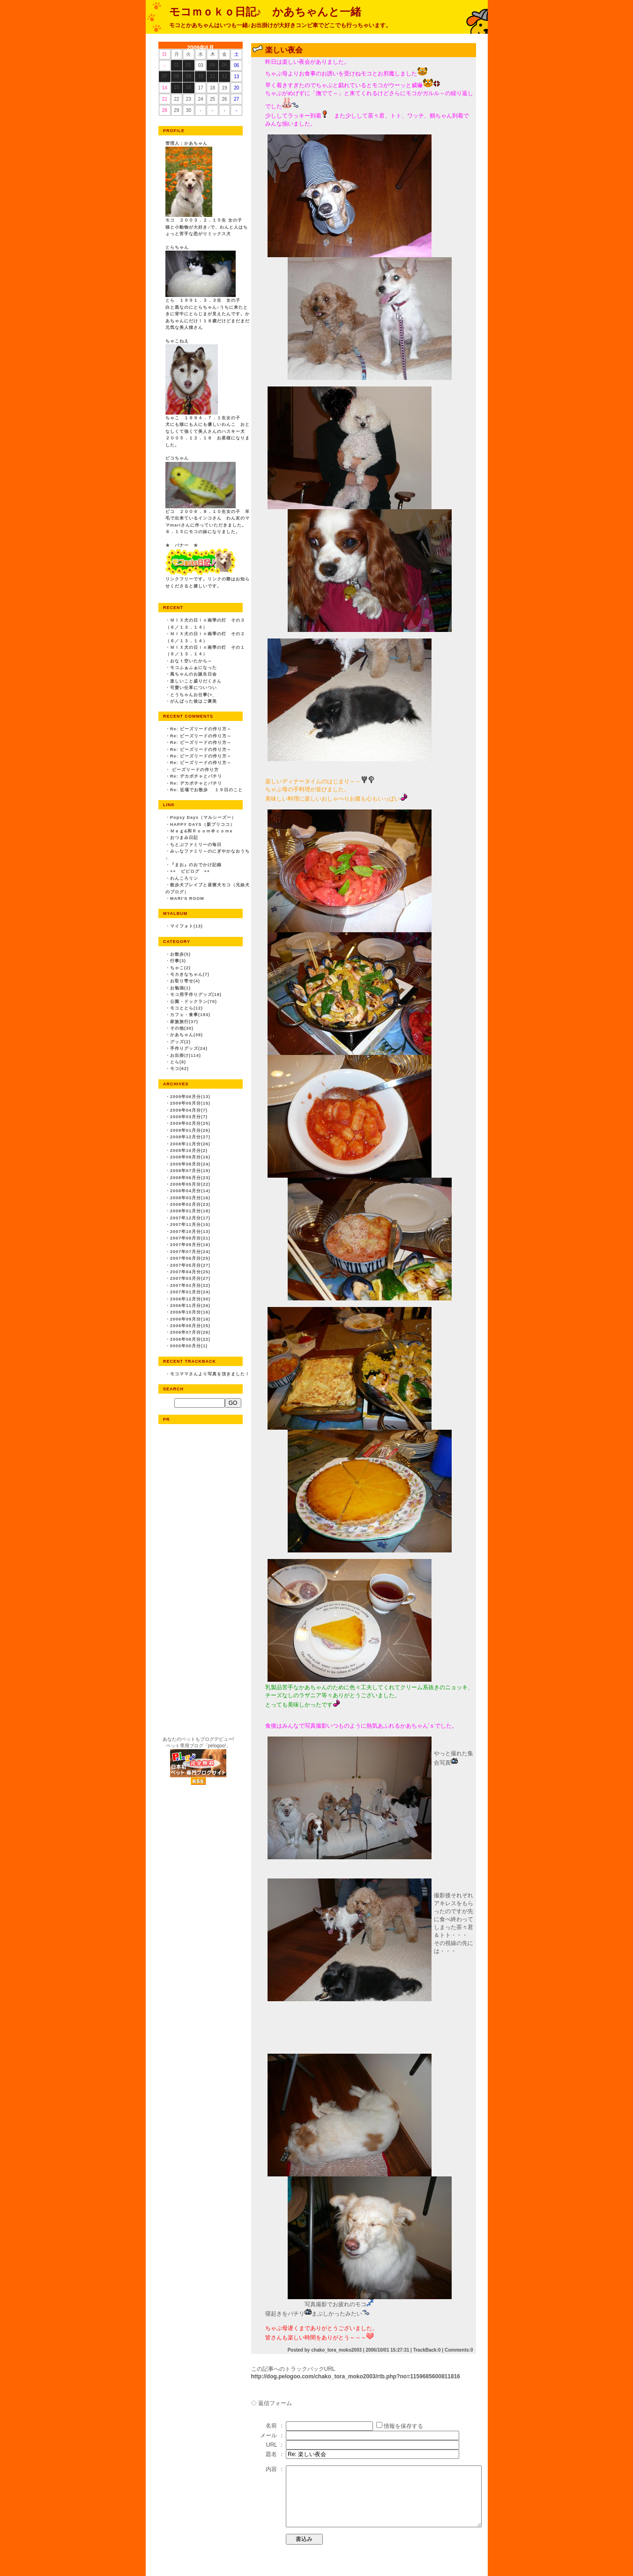  Describe the element at coordinates (190, 1170) in the screenshot. I see `2008年07月分(19)` at that location.